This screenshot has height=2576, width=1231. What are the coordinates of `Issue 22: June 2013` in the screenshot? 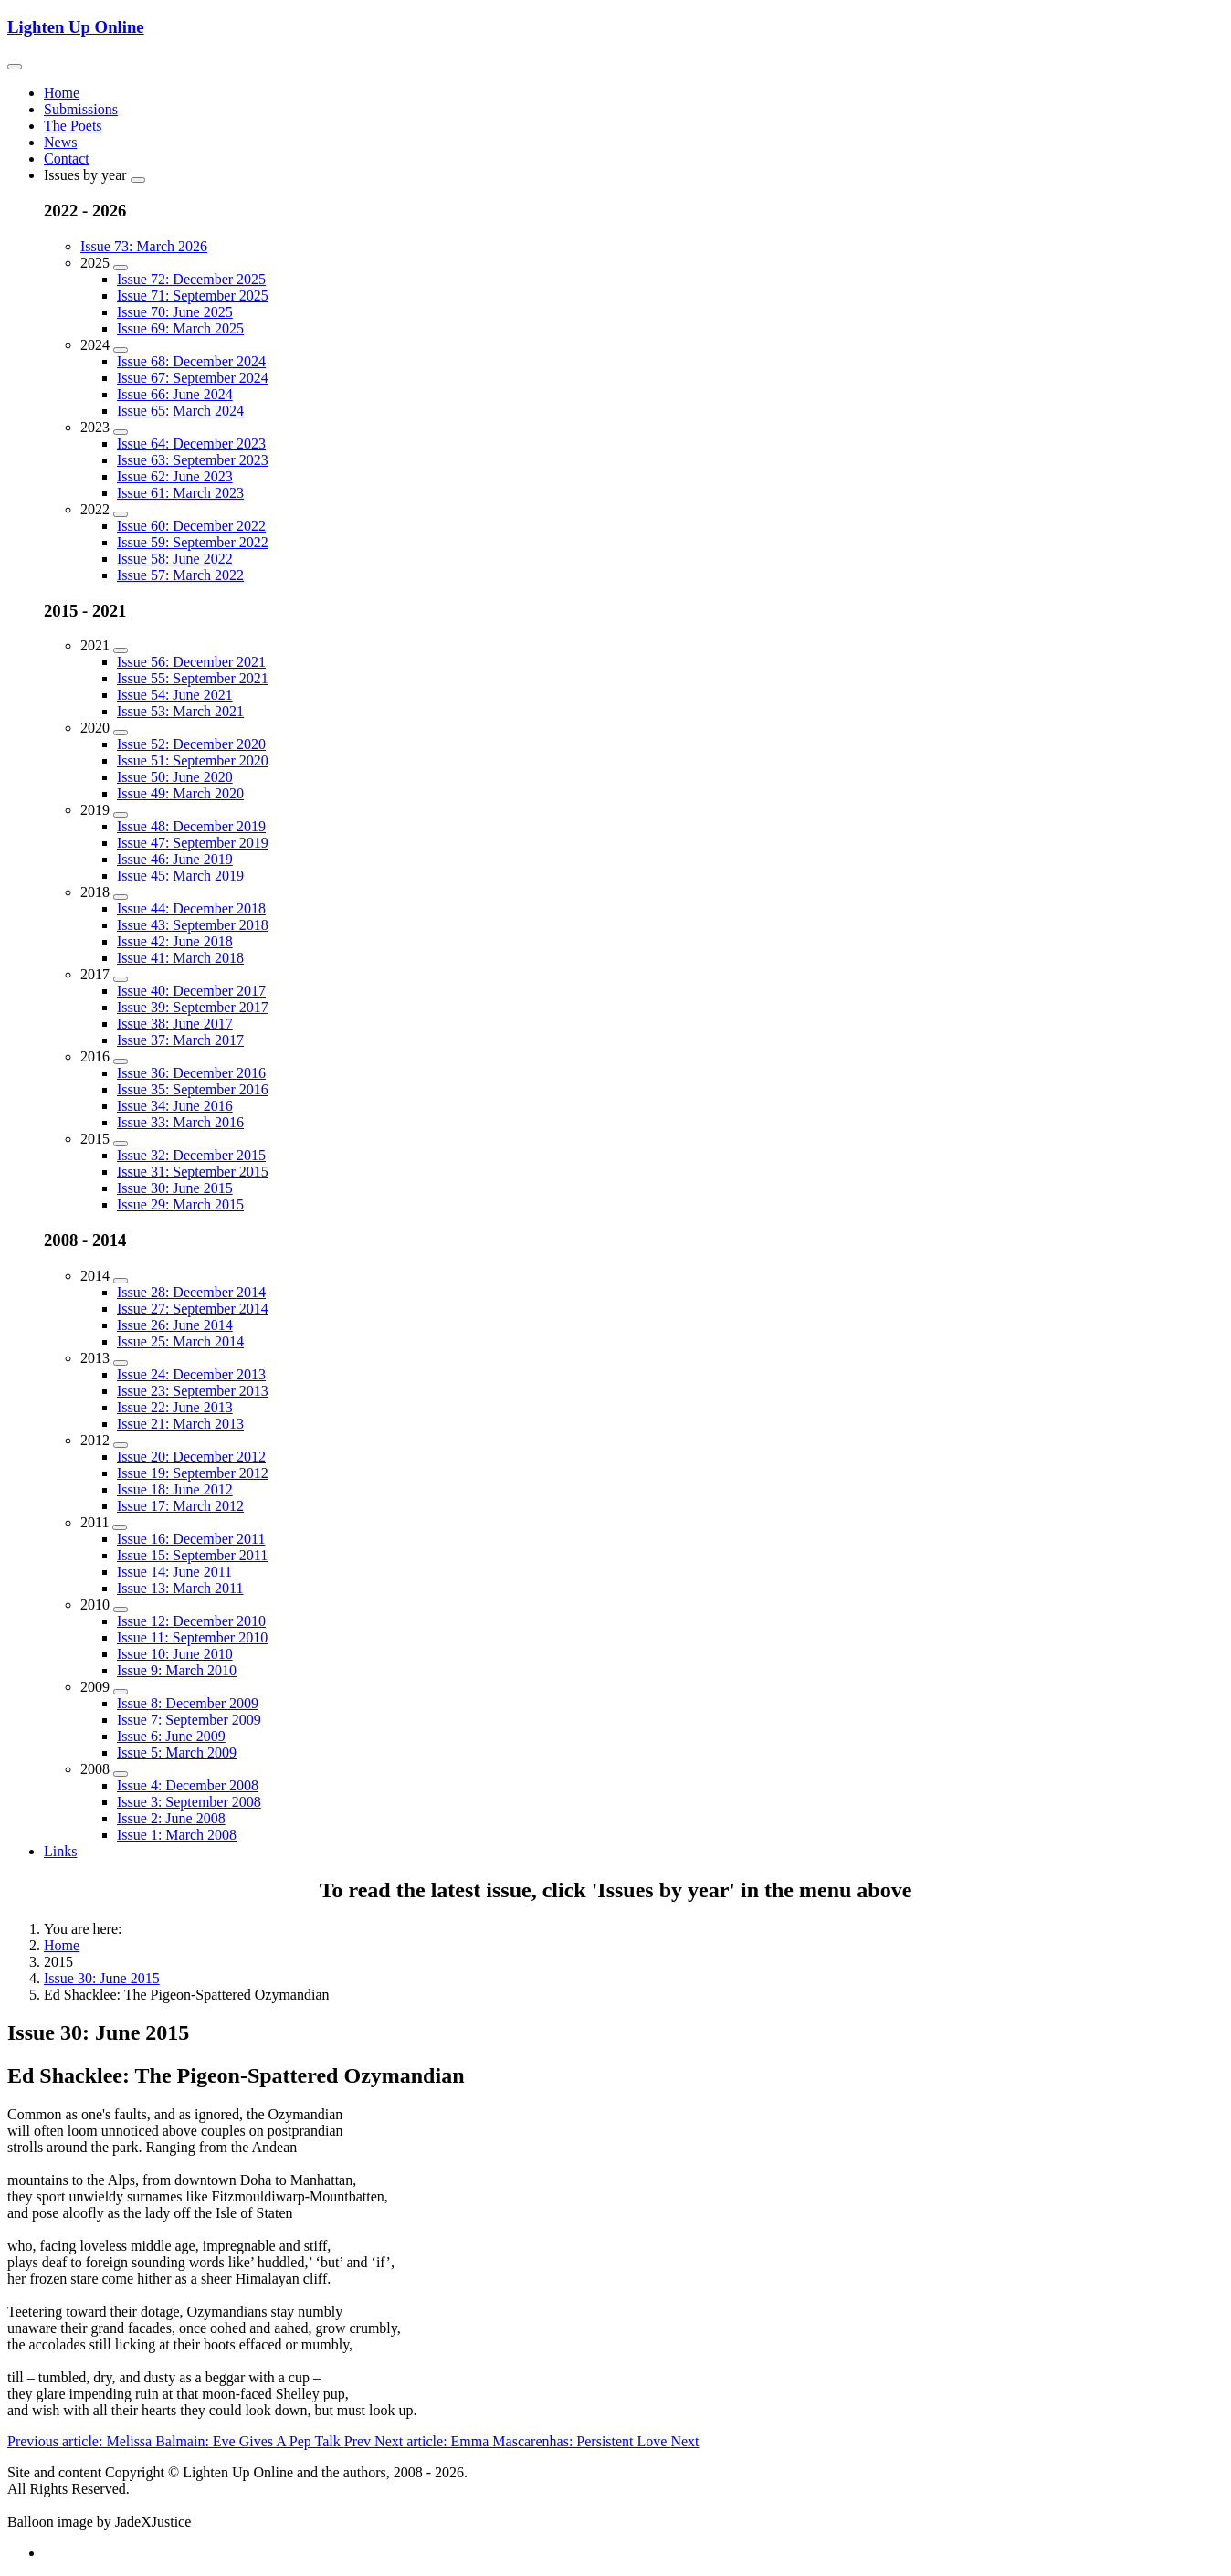 It's located at (175, 1407).